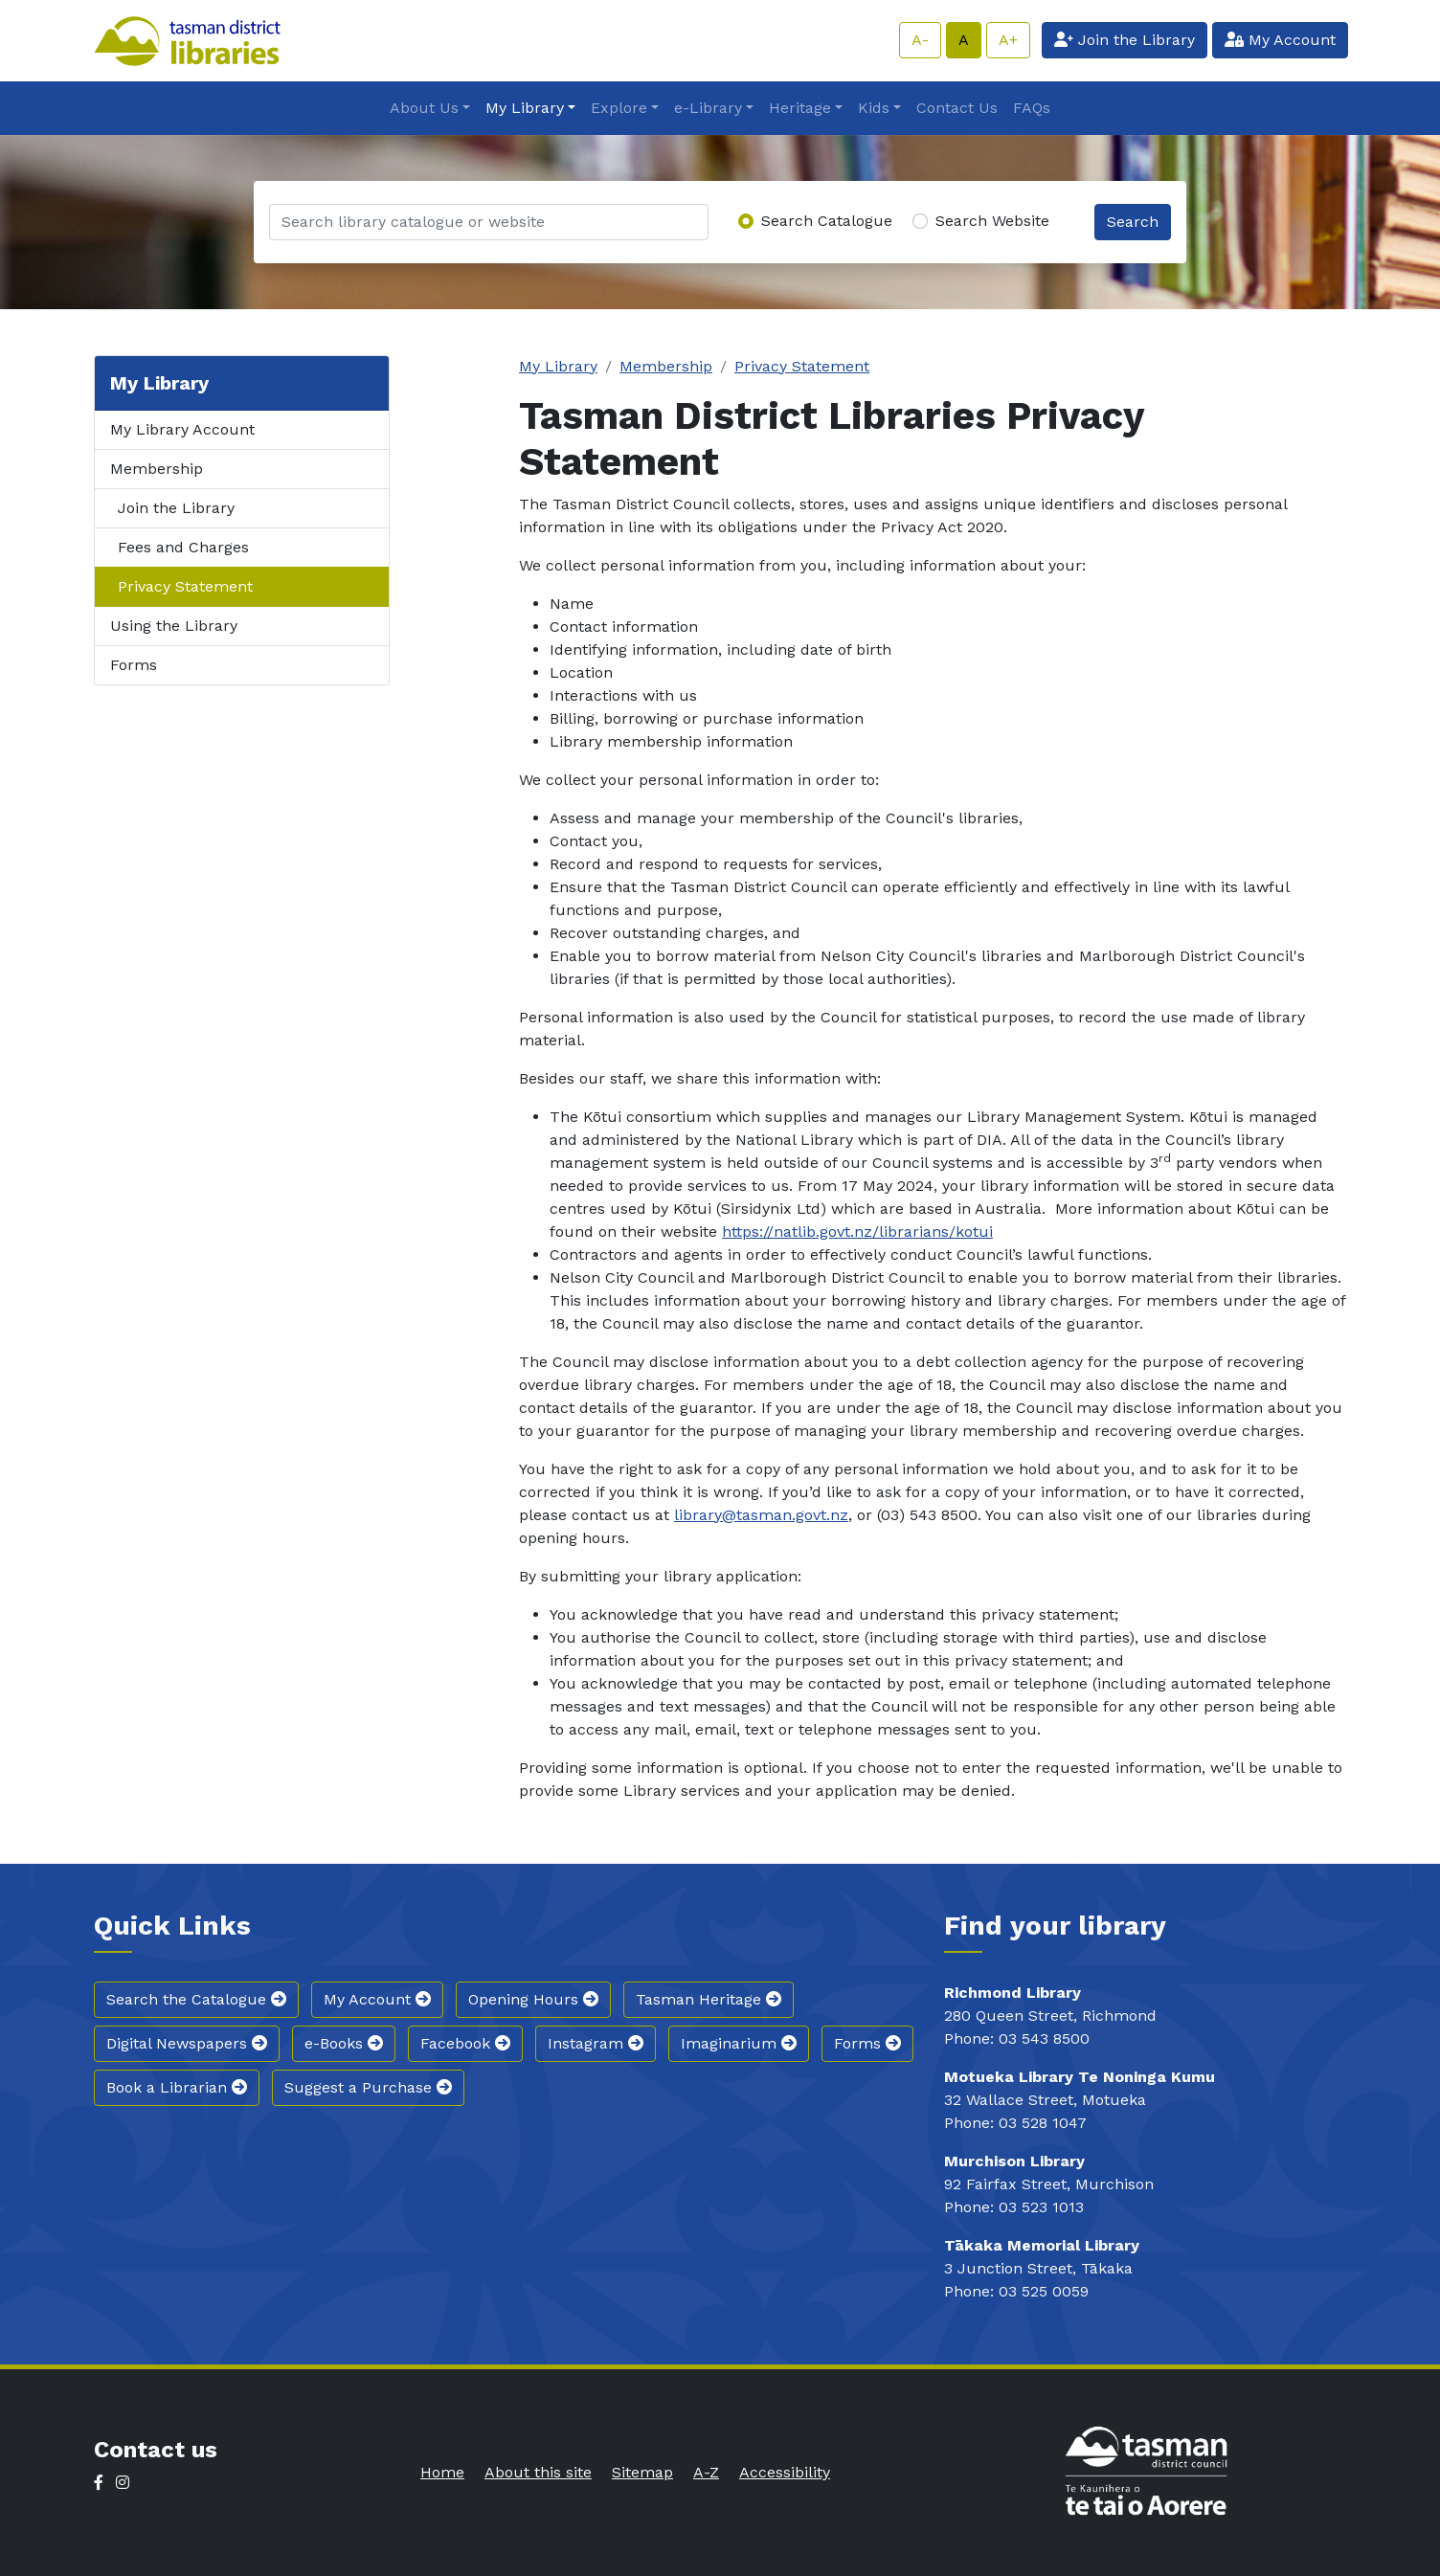  What do you see at coordinates (826, 221) in the screenshot?
I see `Search Catalogue` at bounding box center [826, 221].